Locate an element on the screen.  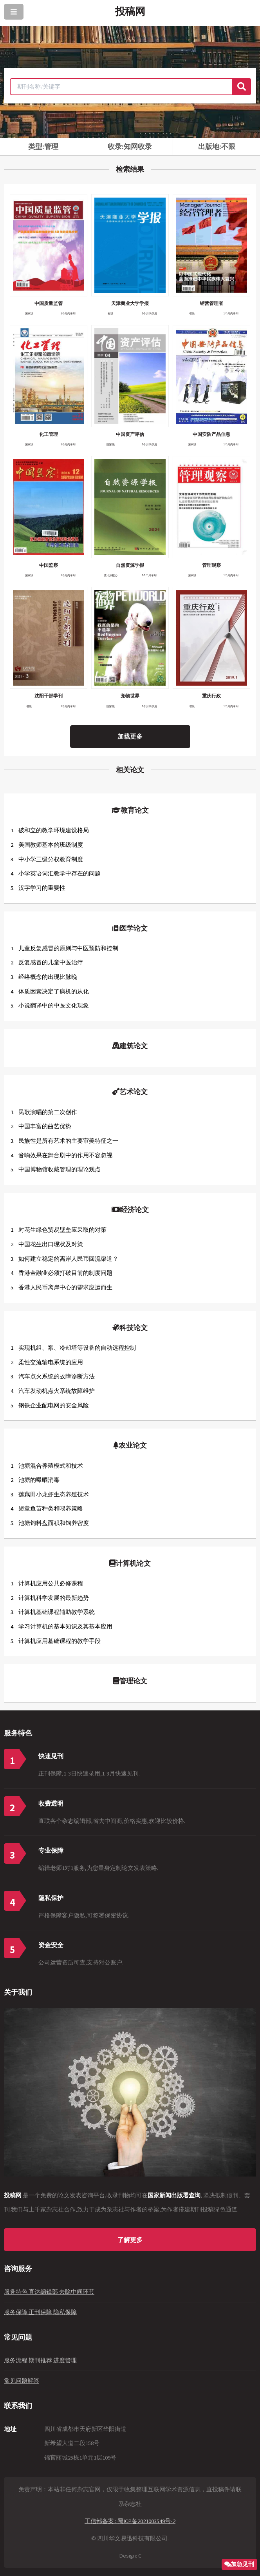
民族性是所有艺术的主要审美特征之一 is located at coordinates (68, 1140).